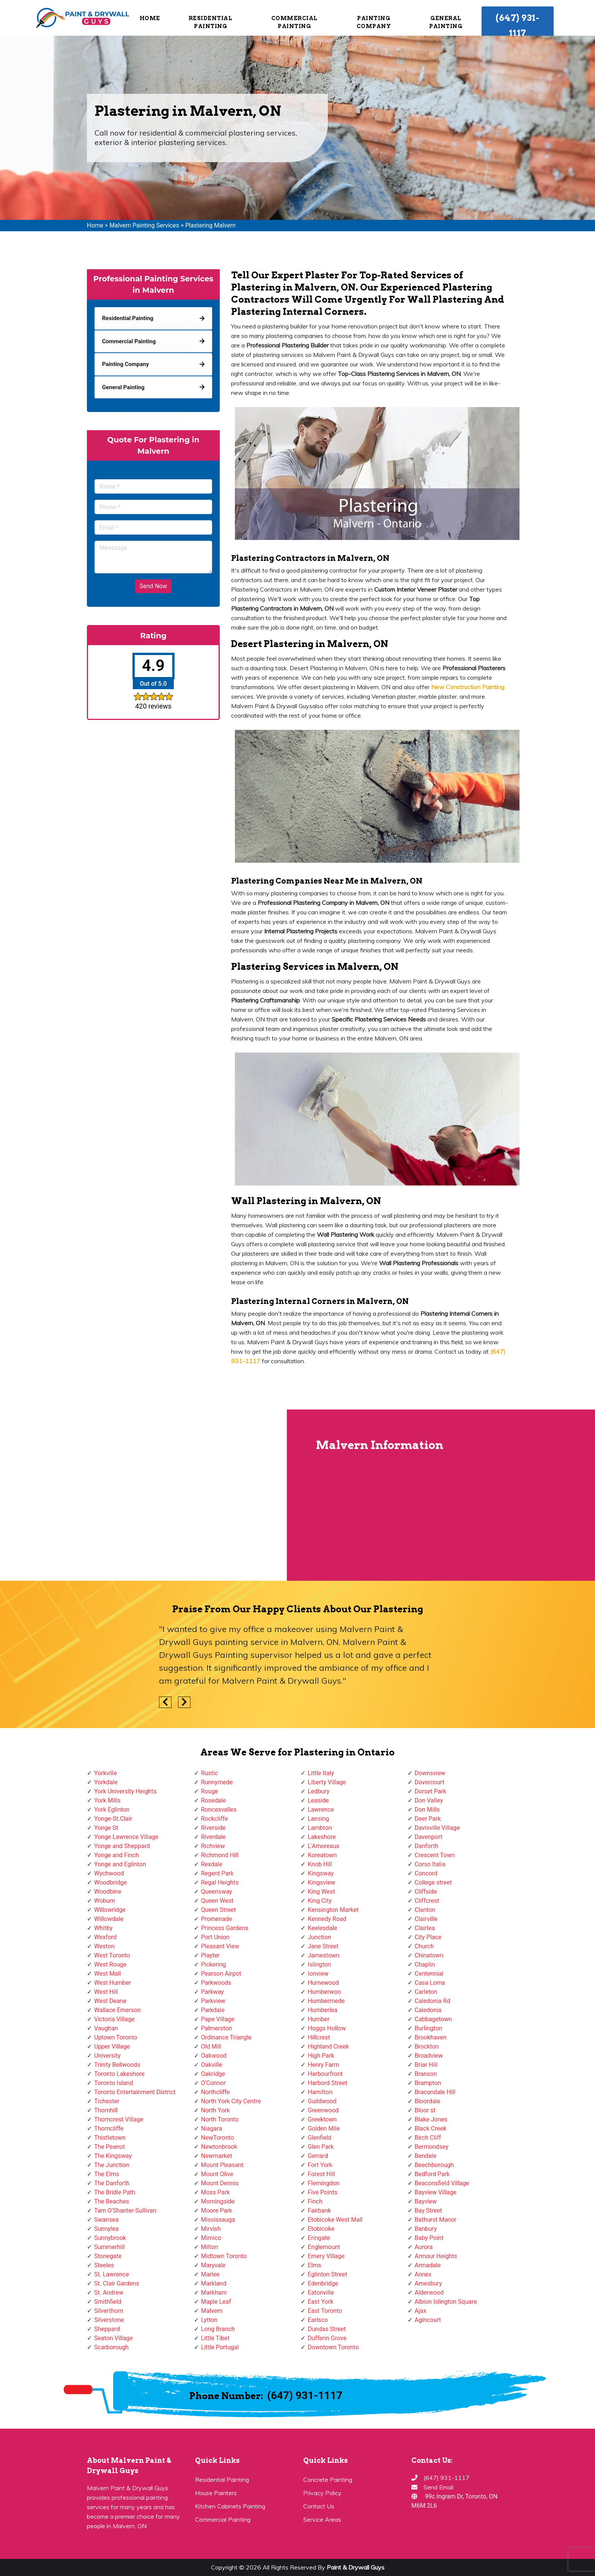 The height and width of the screenshot is (2576, 595). What do you see at coordinates (111, 2183) in the screenshot?
I see `The Danforth` at bounding box center [111, 2183].